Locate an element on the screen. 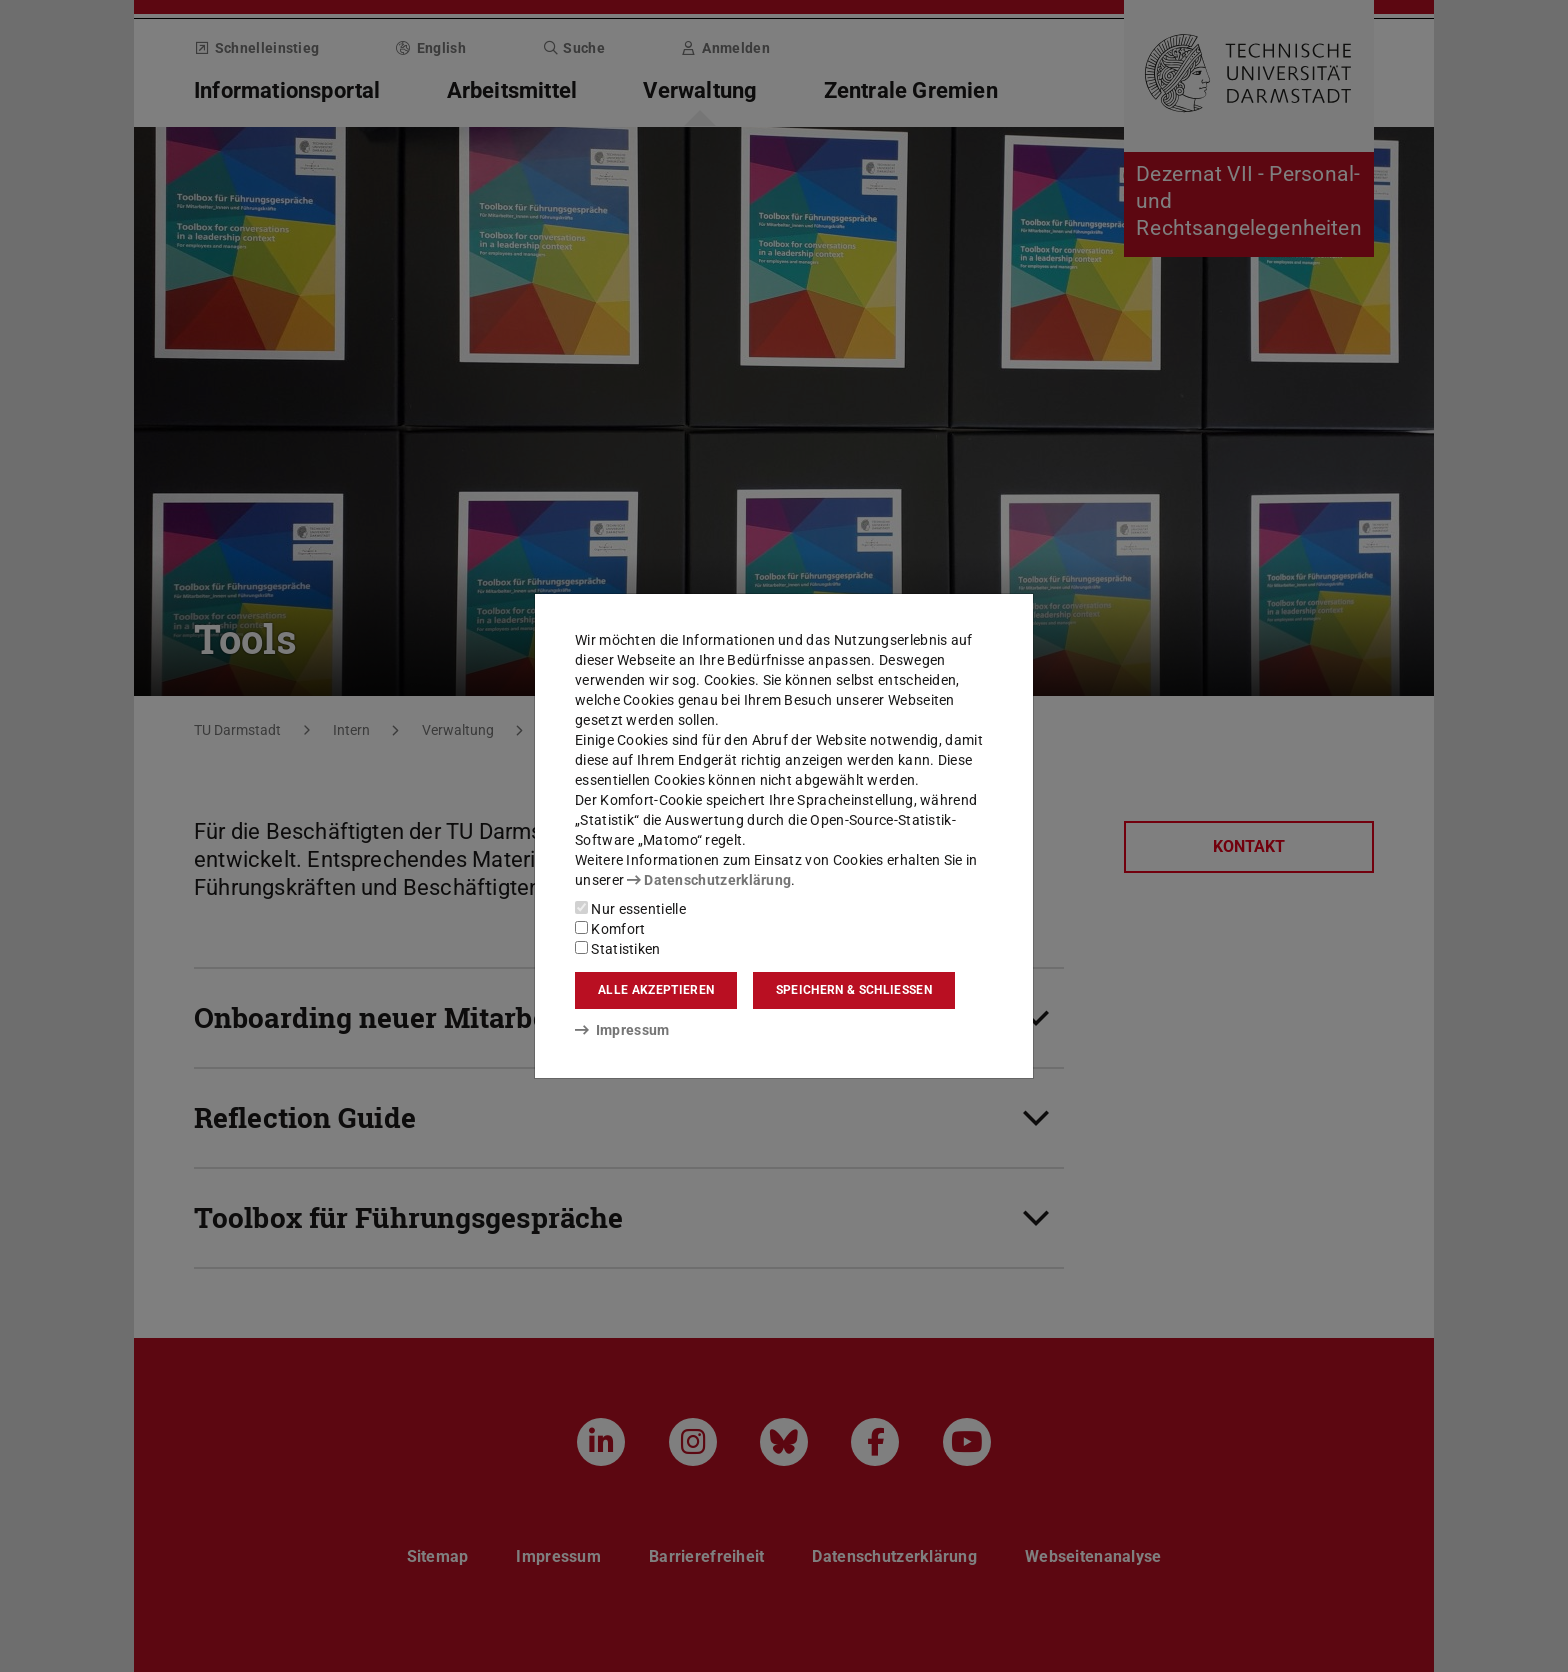 This screenshot has width=1568, height=1672. Komfort is located at coordinates (610, 929).